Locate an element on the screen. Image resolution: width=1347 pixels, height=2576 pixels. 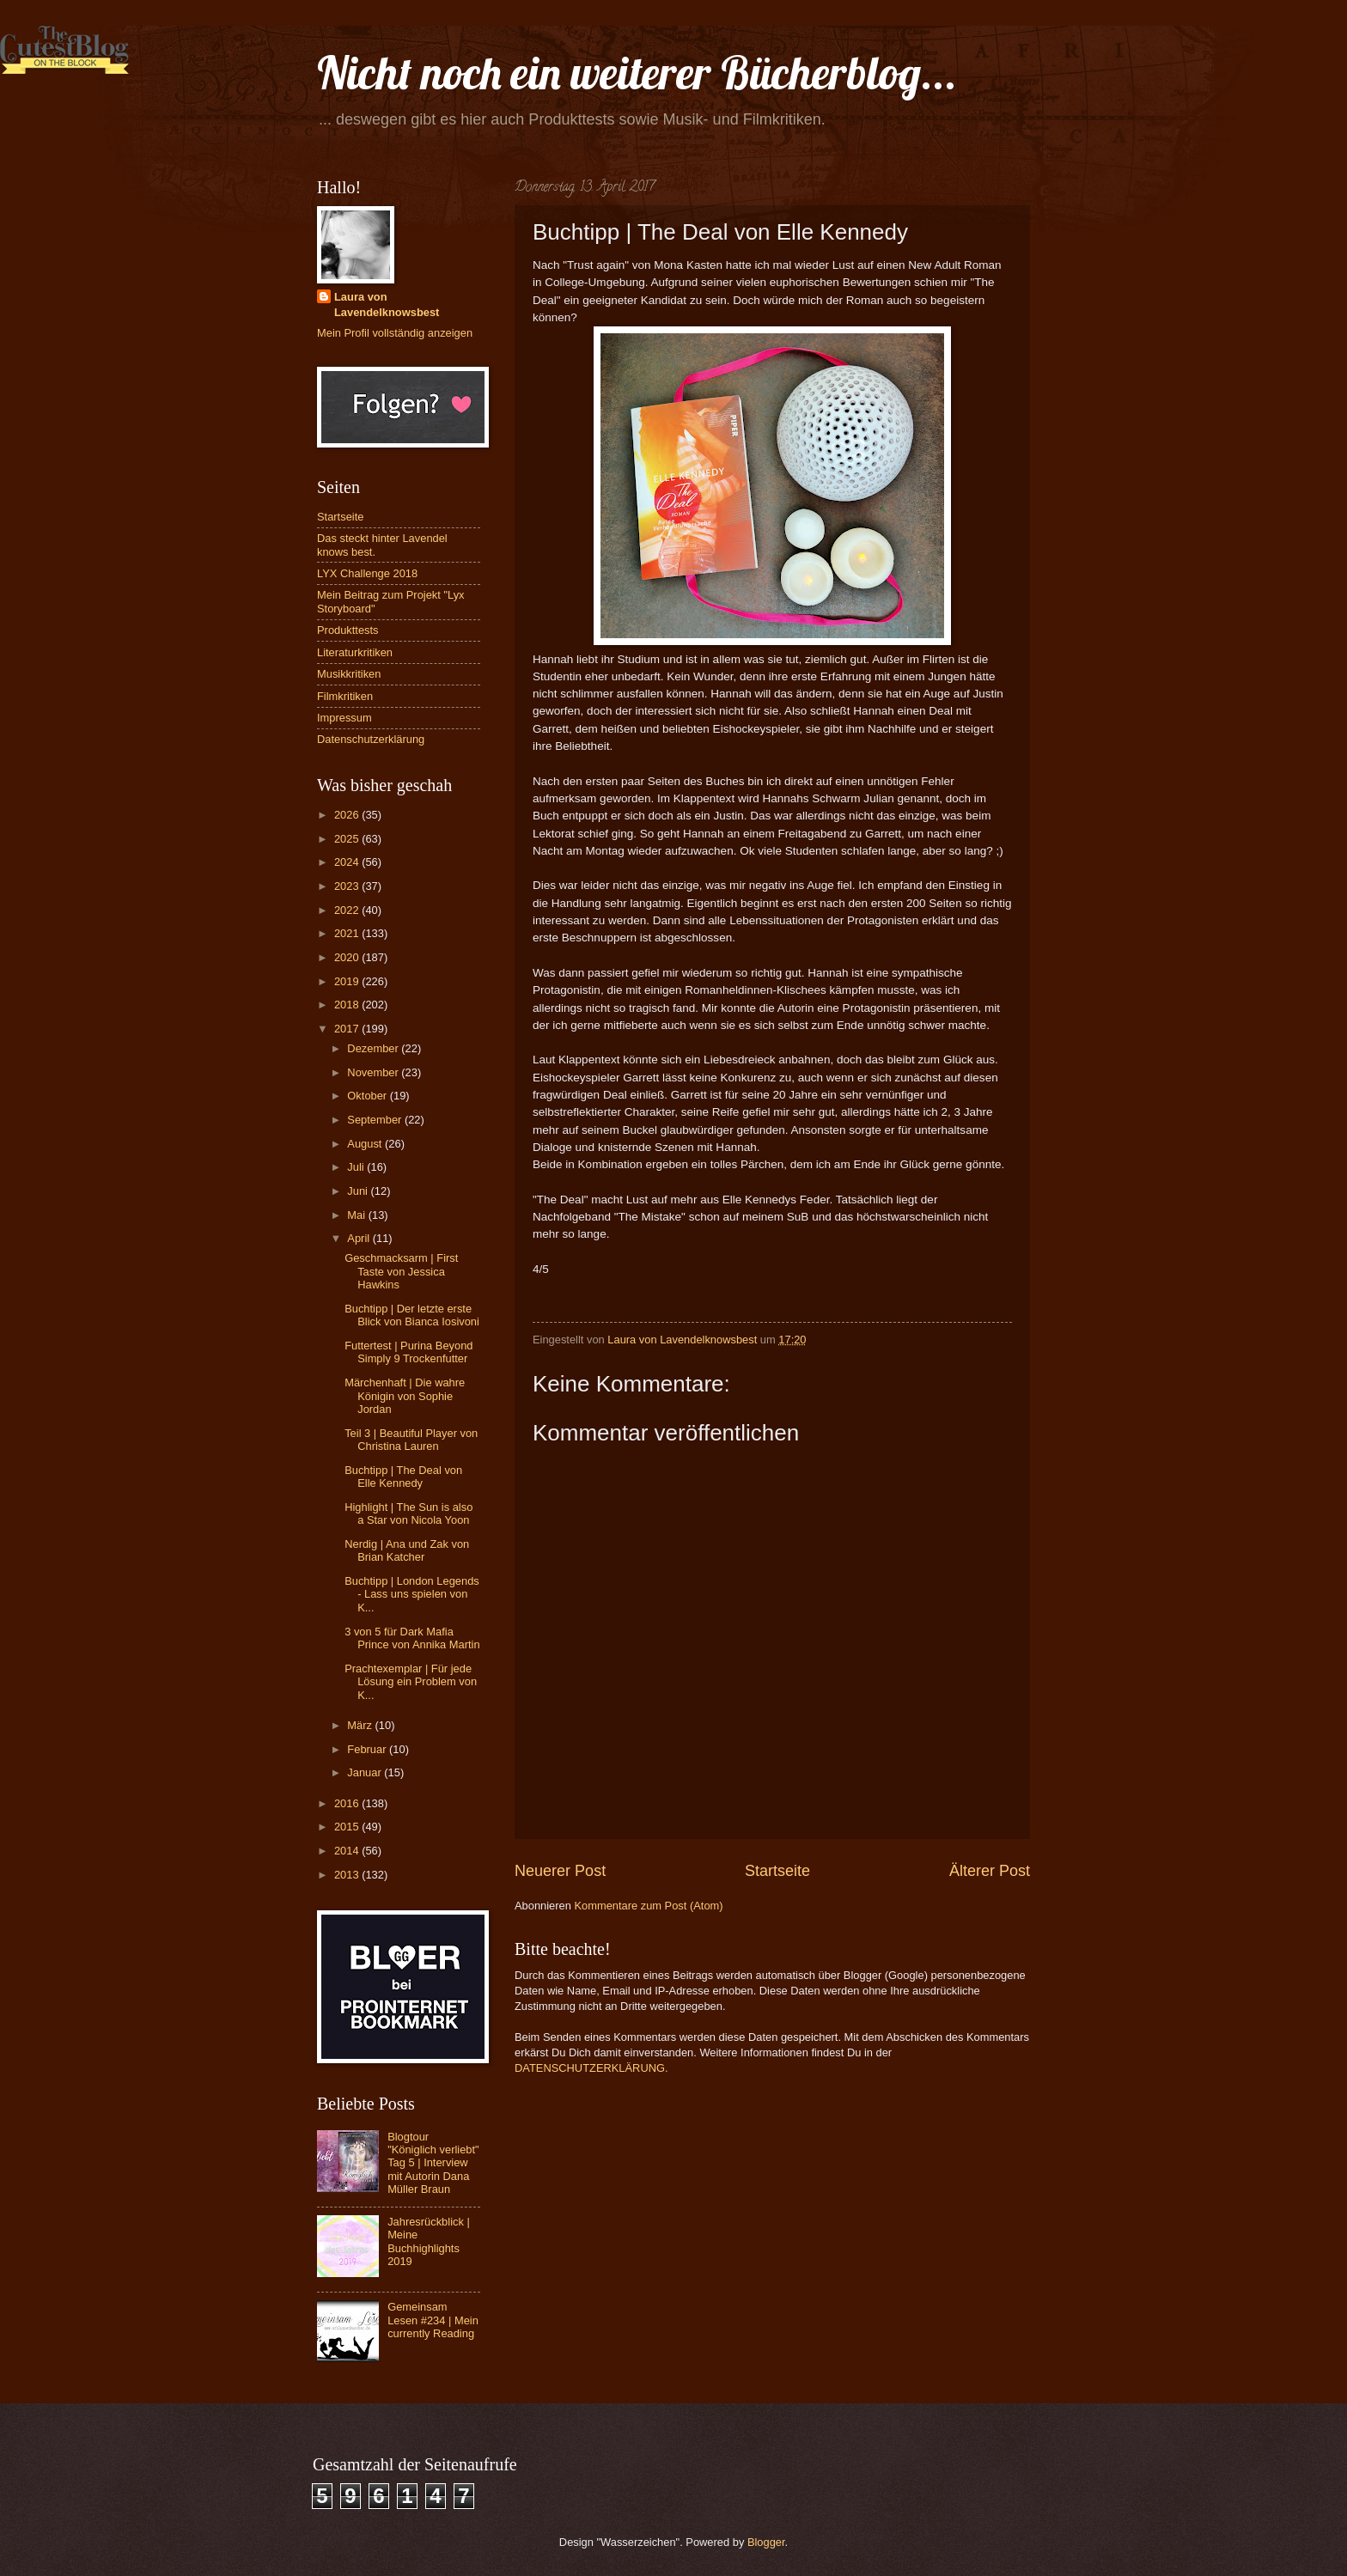
Märchenhaft | Die wahre Königin von Sophie Jordan is located at coordinates (404, 1396).